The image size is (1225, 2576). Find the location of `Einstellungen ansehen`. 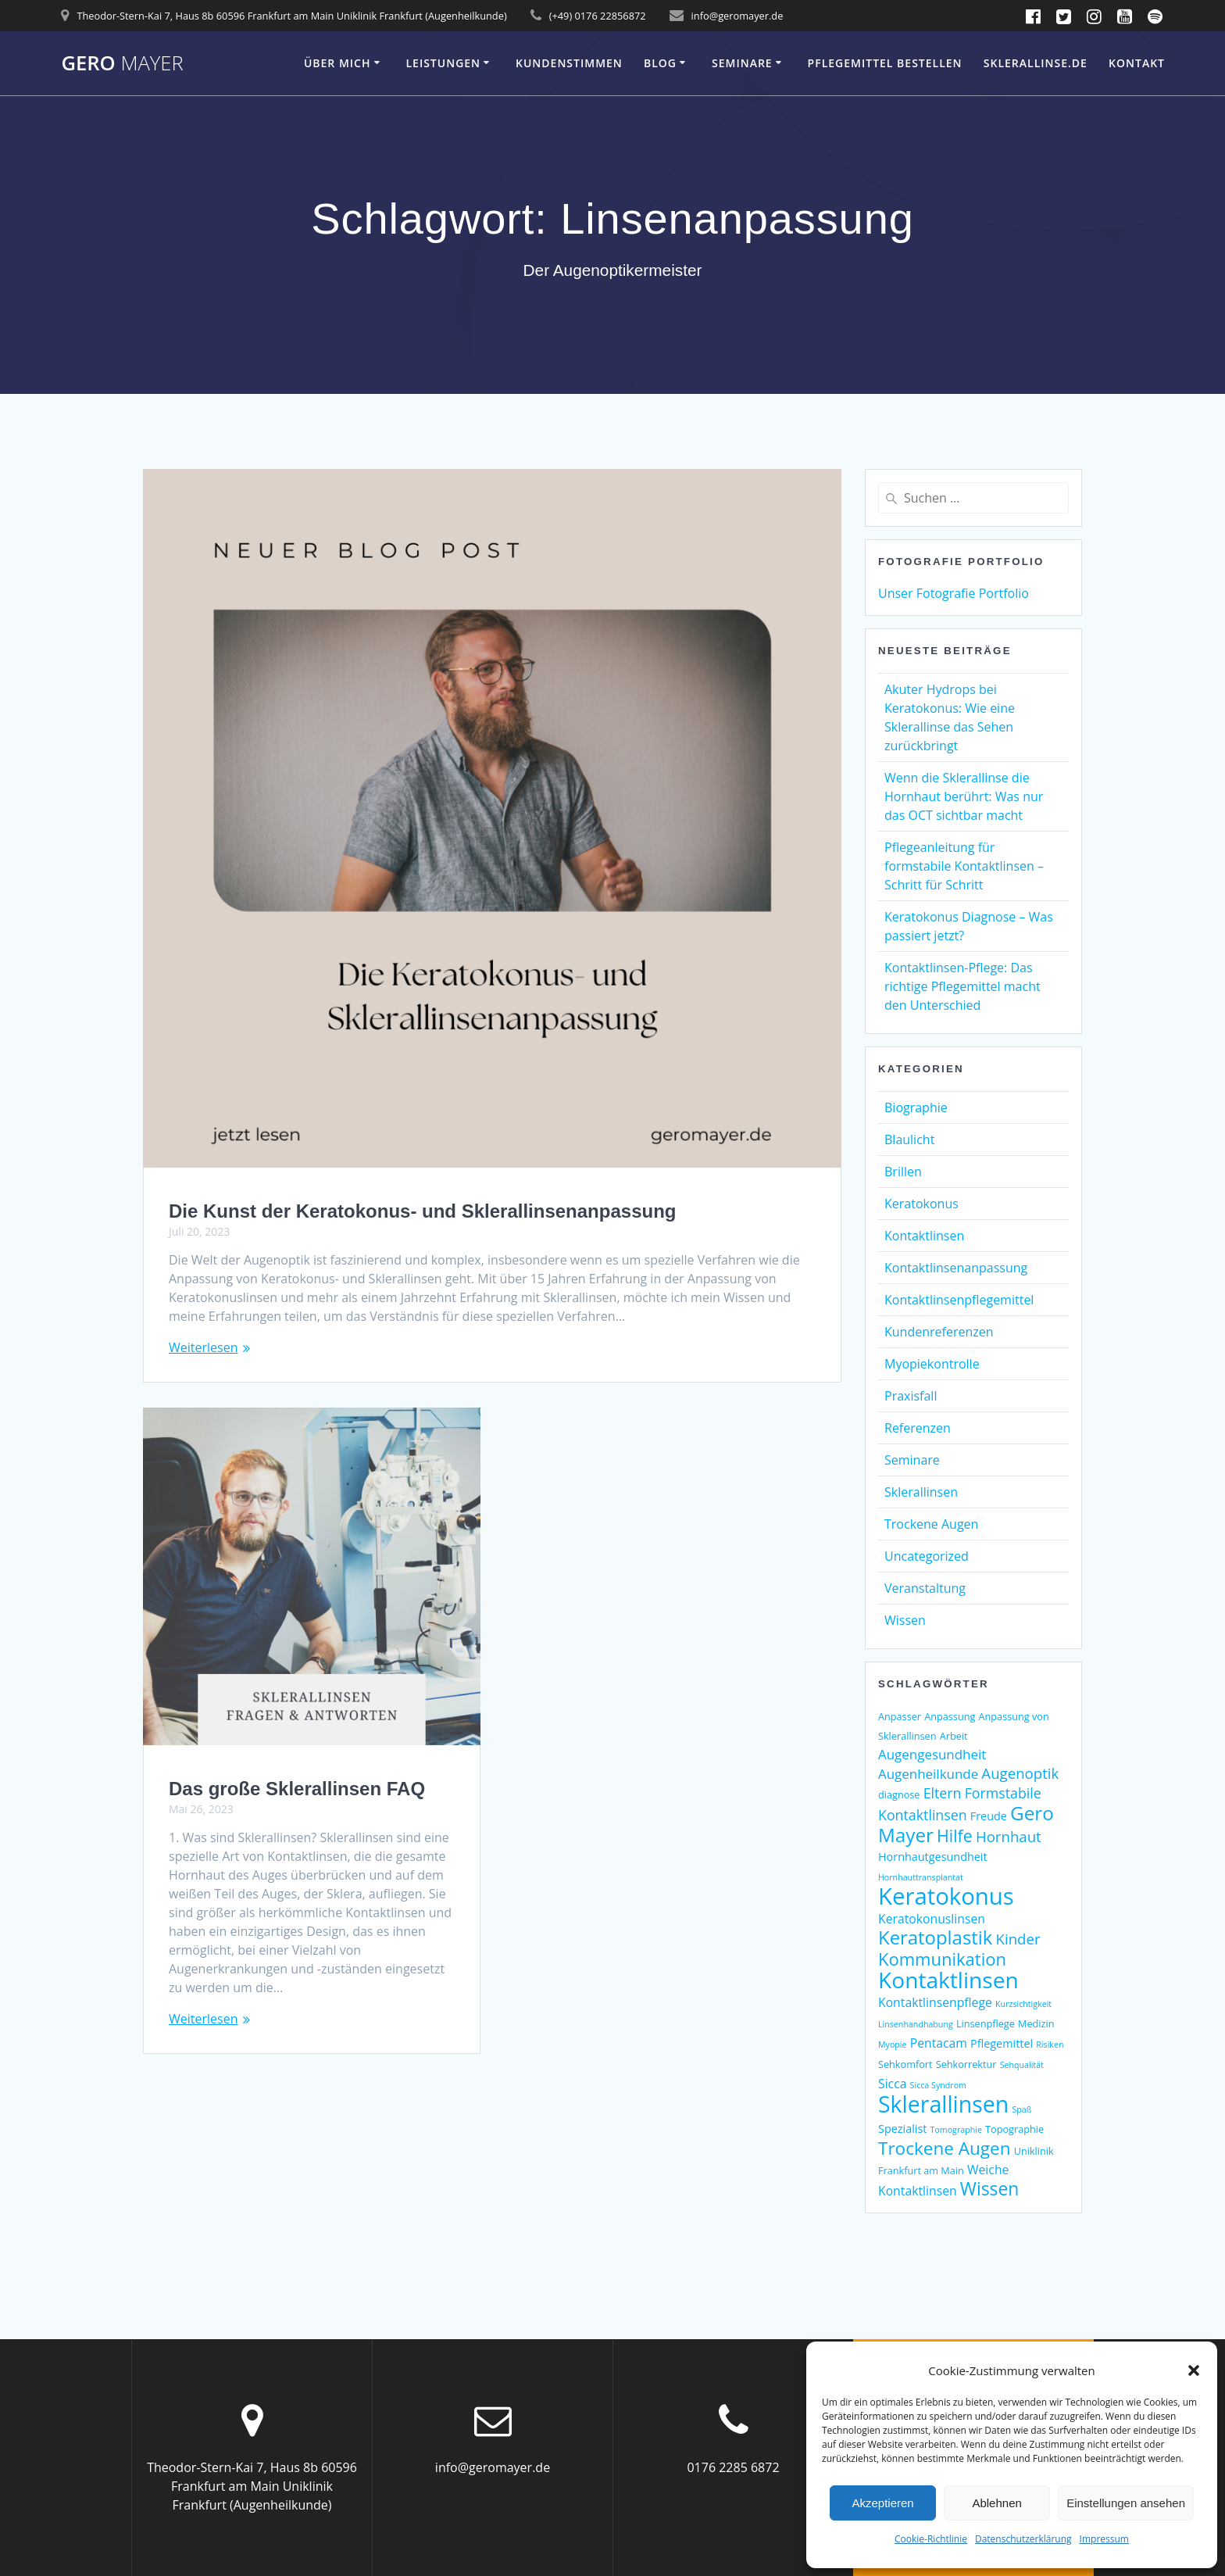

Einstellungen ansehen is located at coordinates (1125, 2503).